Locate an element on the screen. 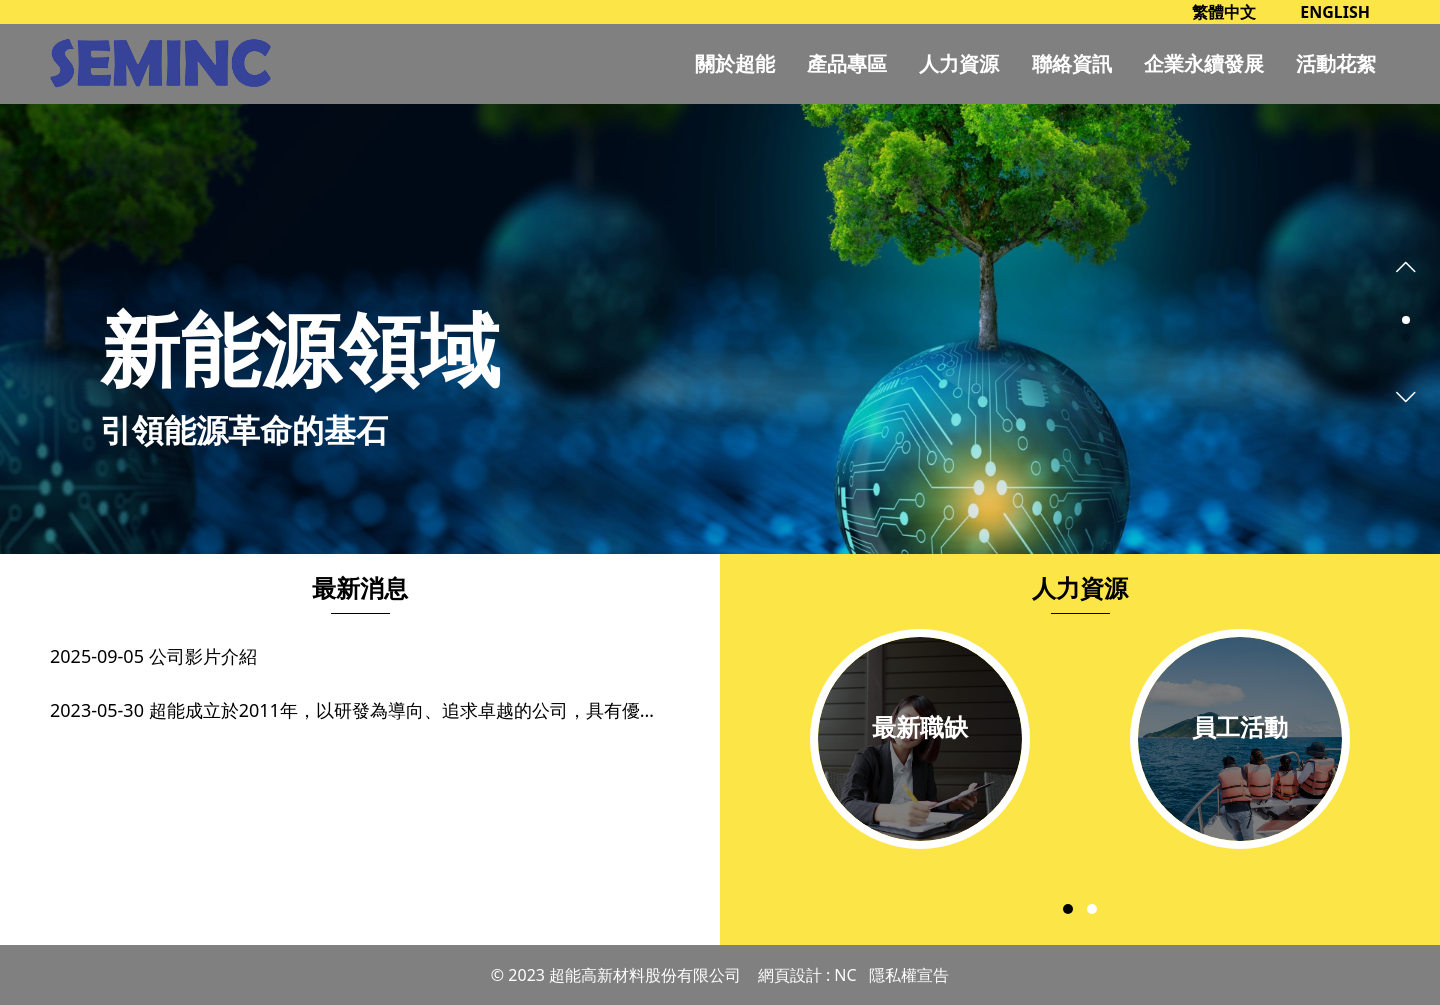  隱私權宣告 is located at coordinates (909, 975).